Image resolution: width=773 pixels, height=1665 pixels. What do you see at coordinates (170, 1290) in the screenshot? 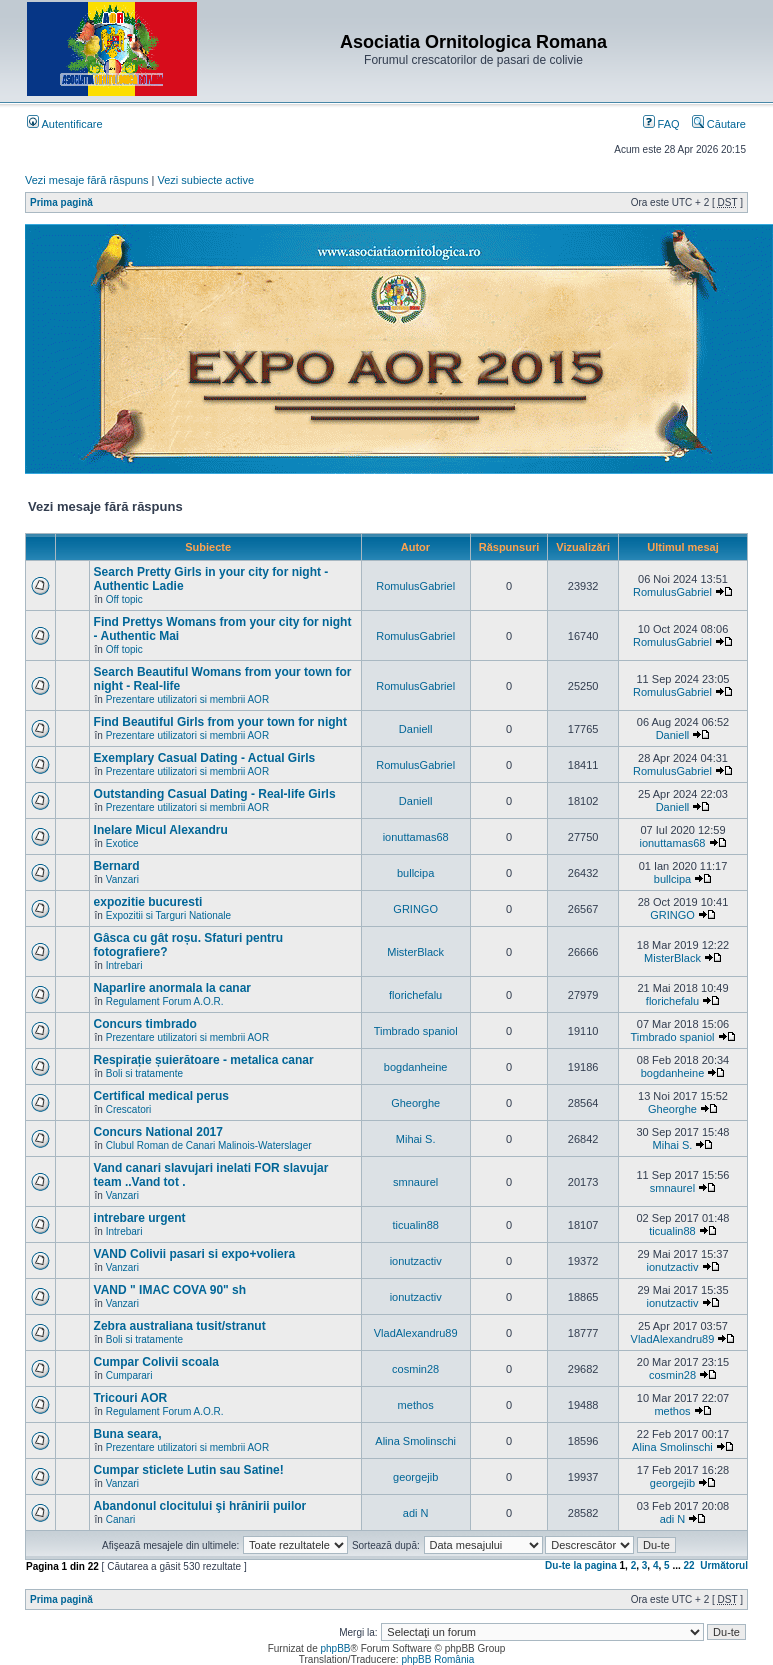
I see `VAND " IMAC COVA 90" sh` at bounding box center [170, 1290].